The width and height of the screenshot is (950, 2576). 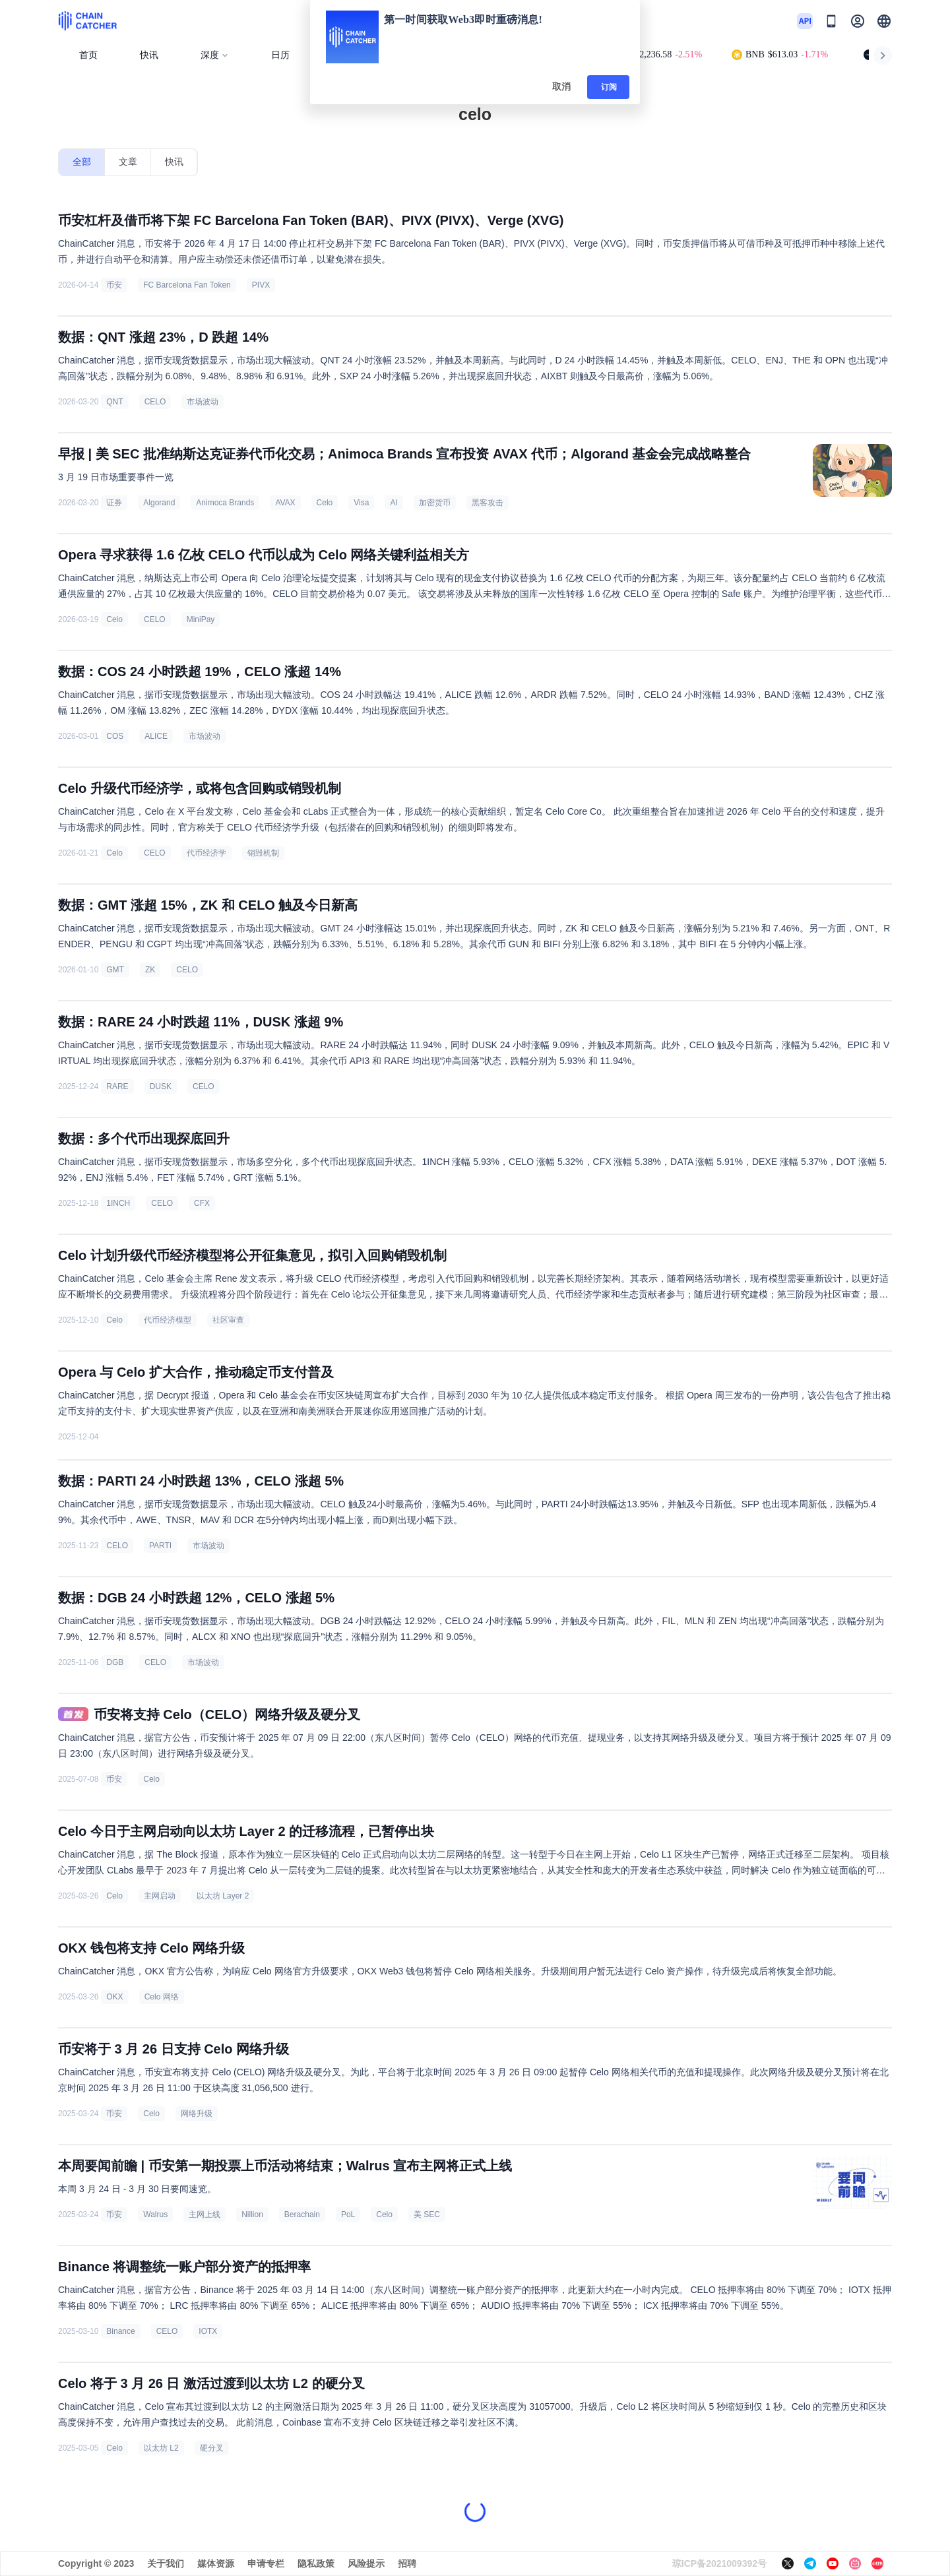 I want to click on 代币经济模型, so click(x=167, y=1320).